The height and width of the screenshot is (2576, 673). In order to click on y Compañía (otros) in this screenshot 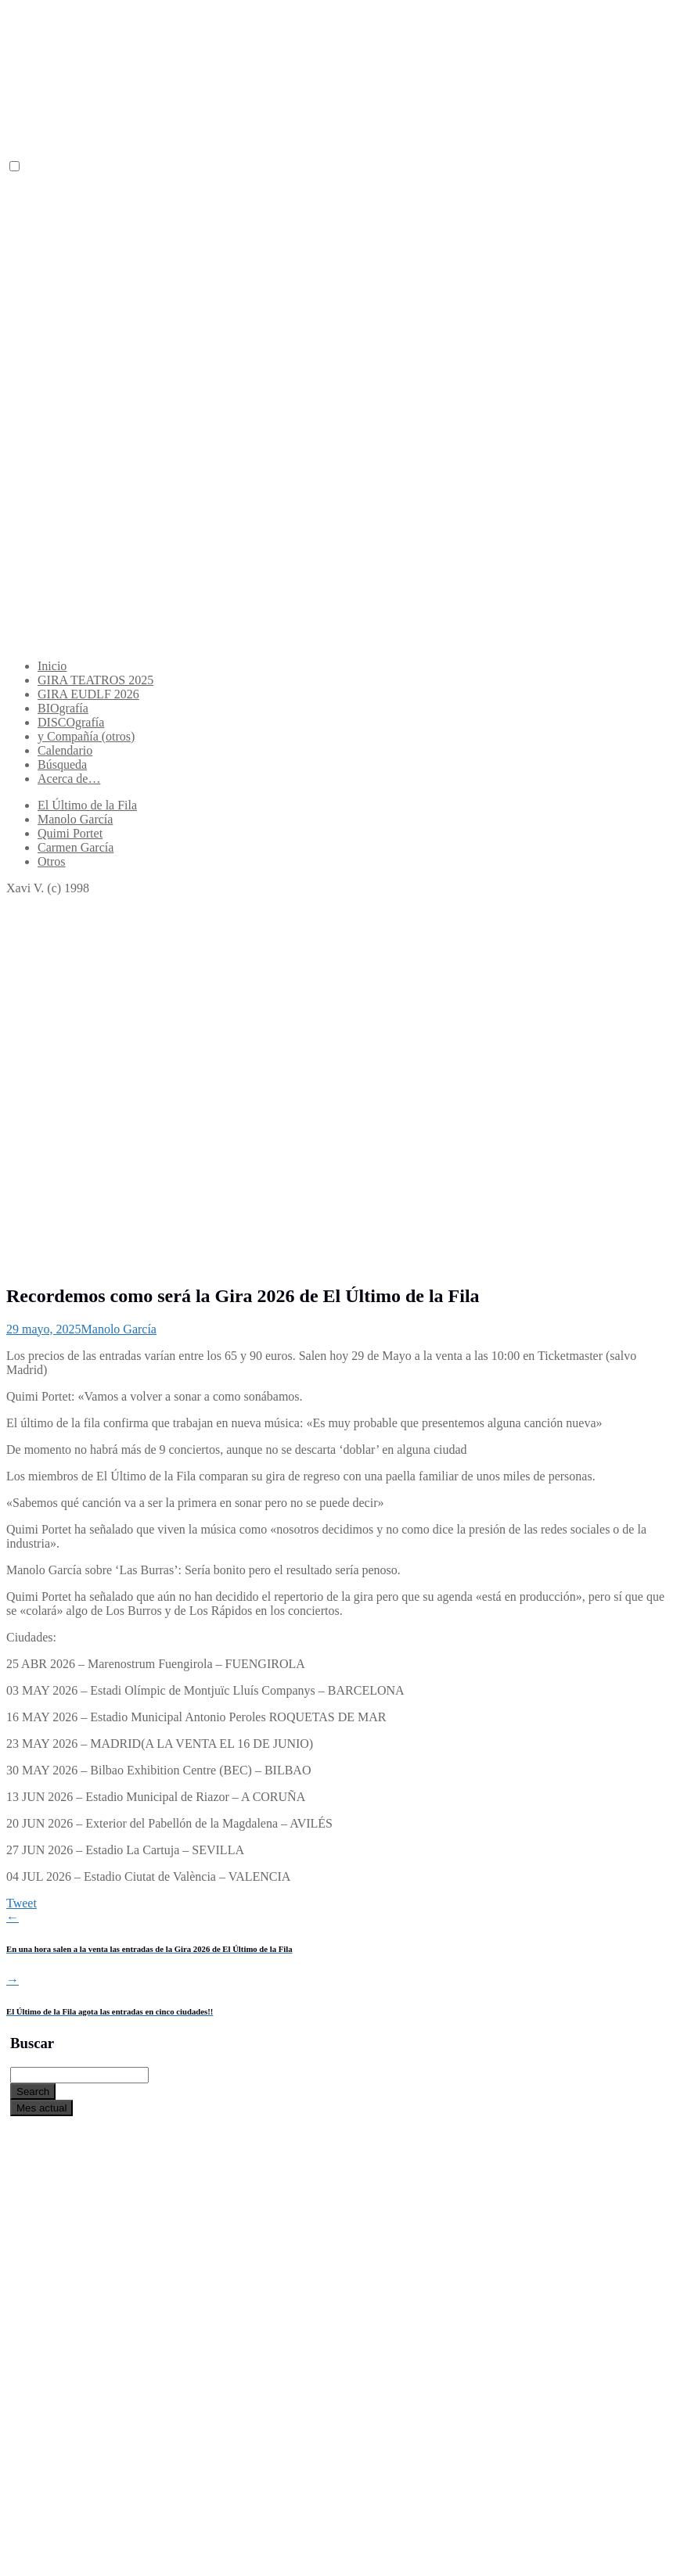, I will do `click(86, 736)`.